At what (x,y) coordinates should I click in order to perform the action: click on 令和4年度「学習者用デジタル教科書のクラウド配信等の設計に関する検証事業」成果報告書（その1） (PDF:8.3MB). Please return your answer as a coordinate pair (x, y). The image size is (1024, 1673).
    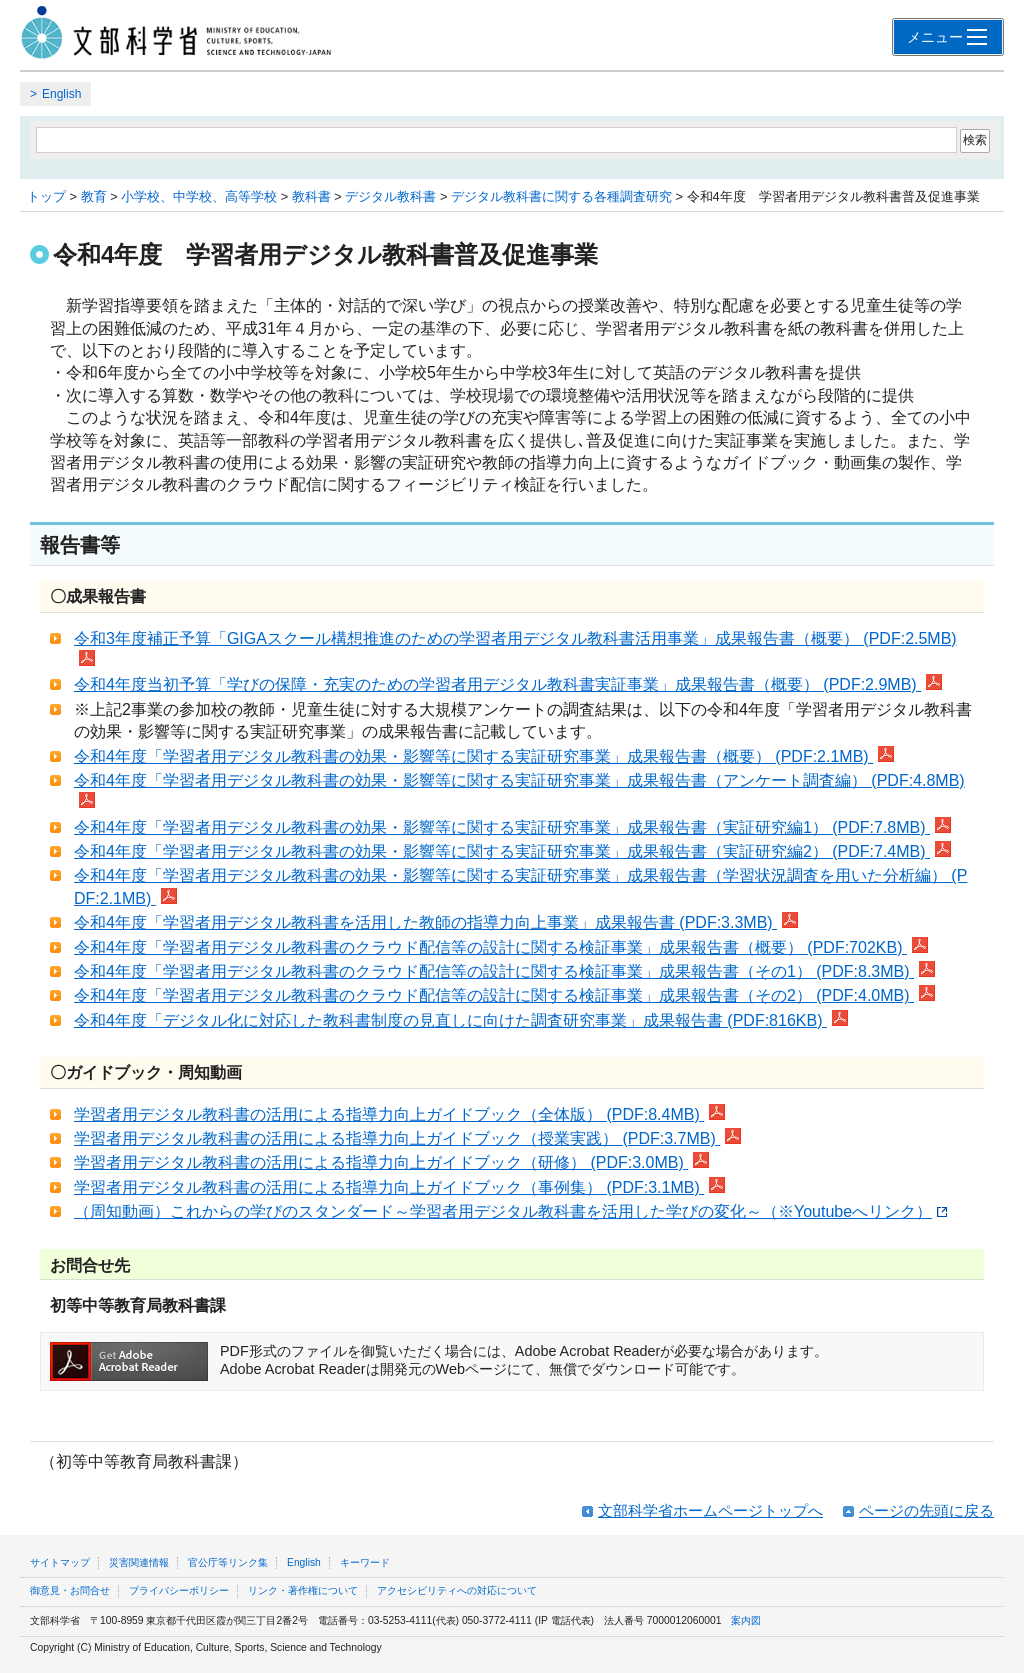
    Looking at the image, I should click on (504, 971).